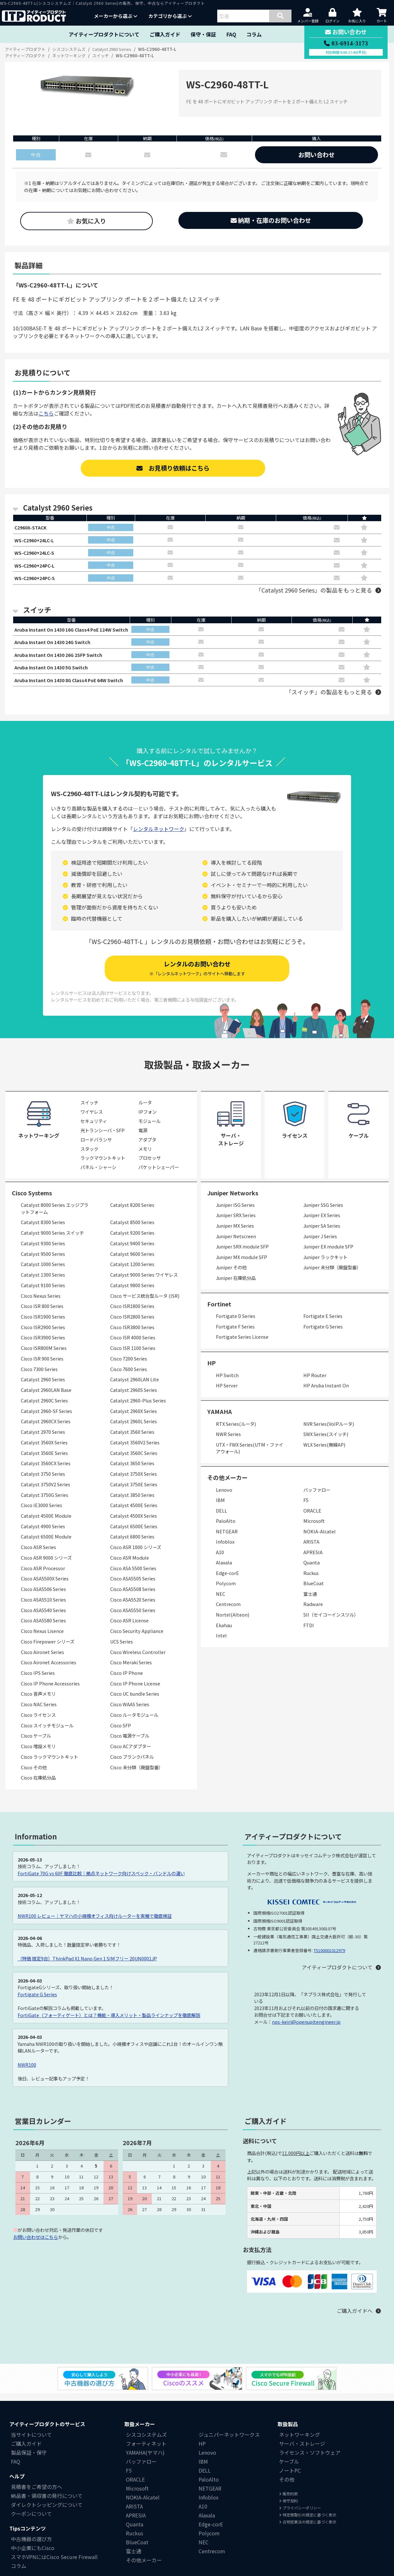  I want to click on Catalyst 3750G Series, so click(44, 1503).